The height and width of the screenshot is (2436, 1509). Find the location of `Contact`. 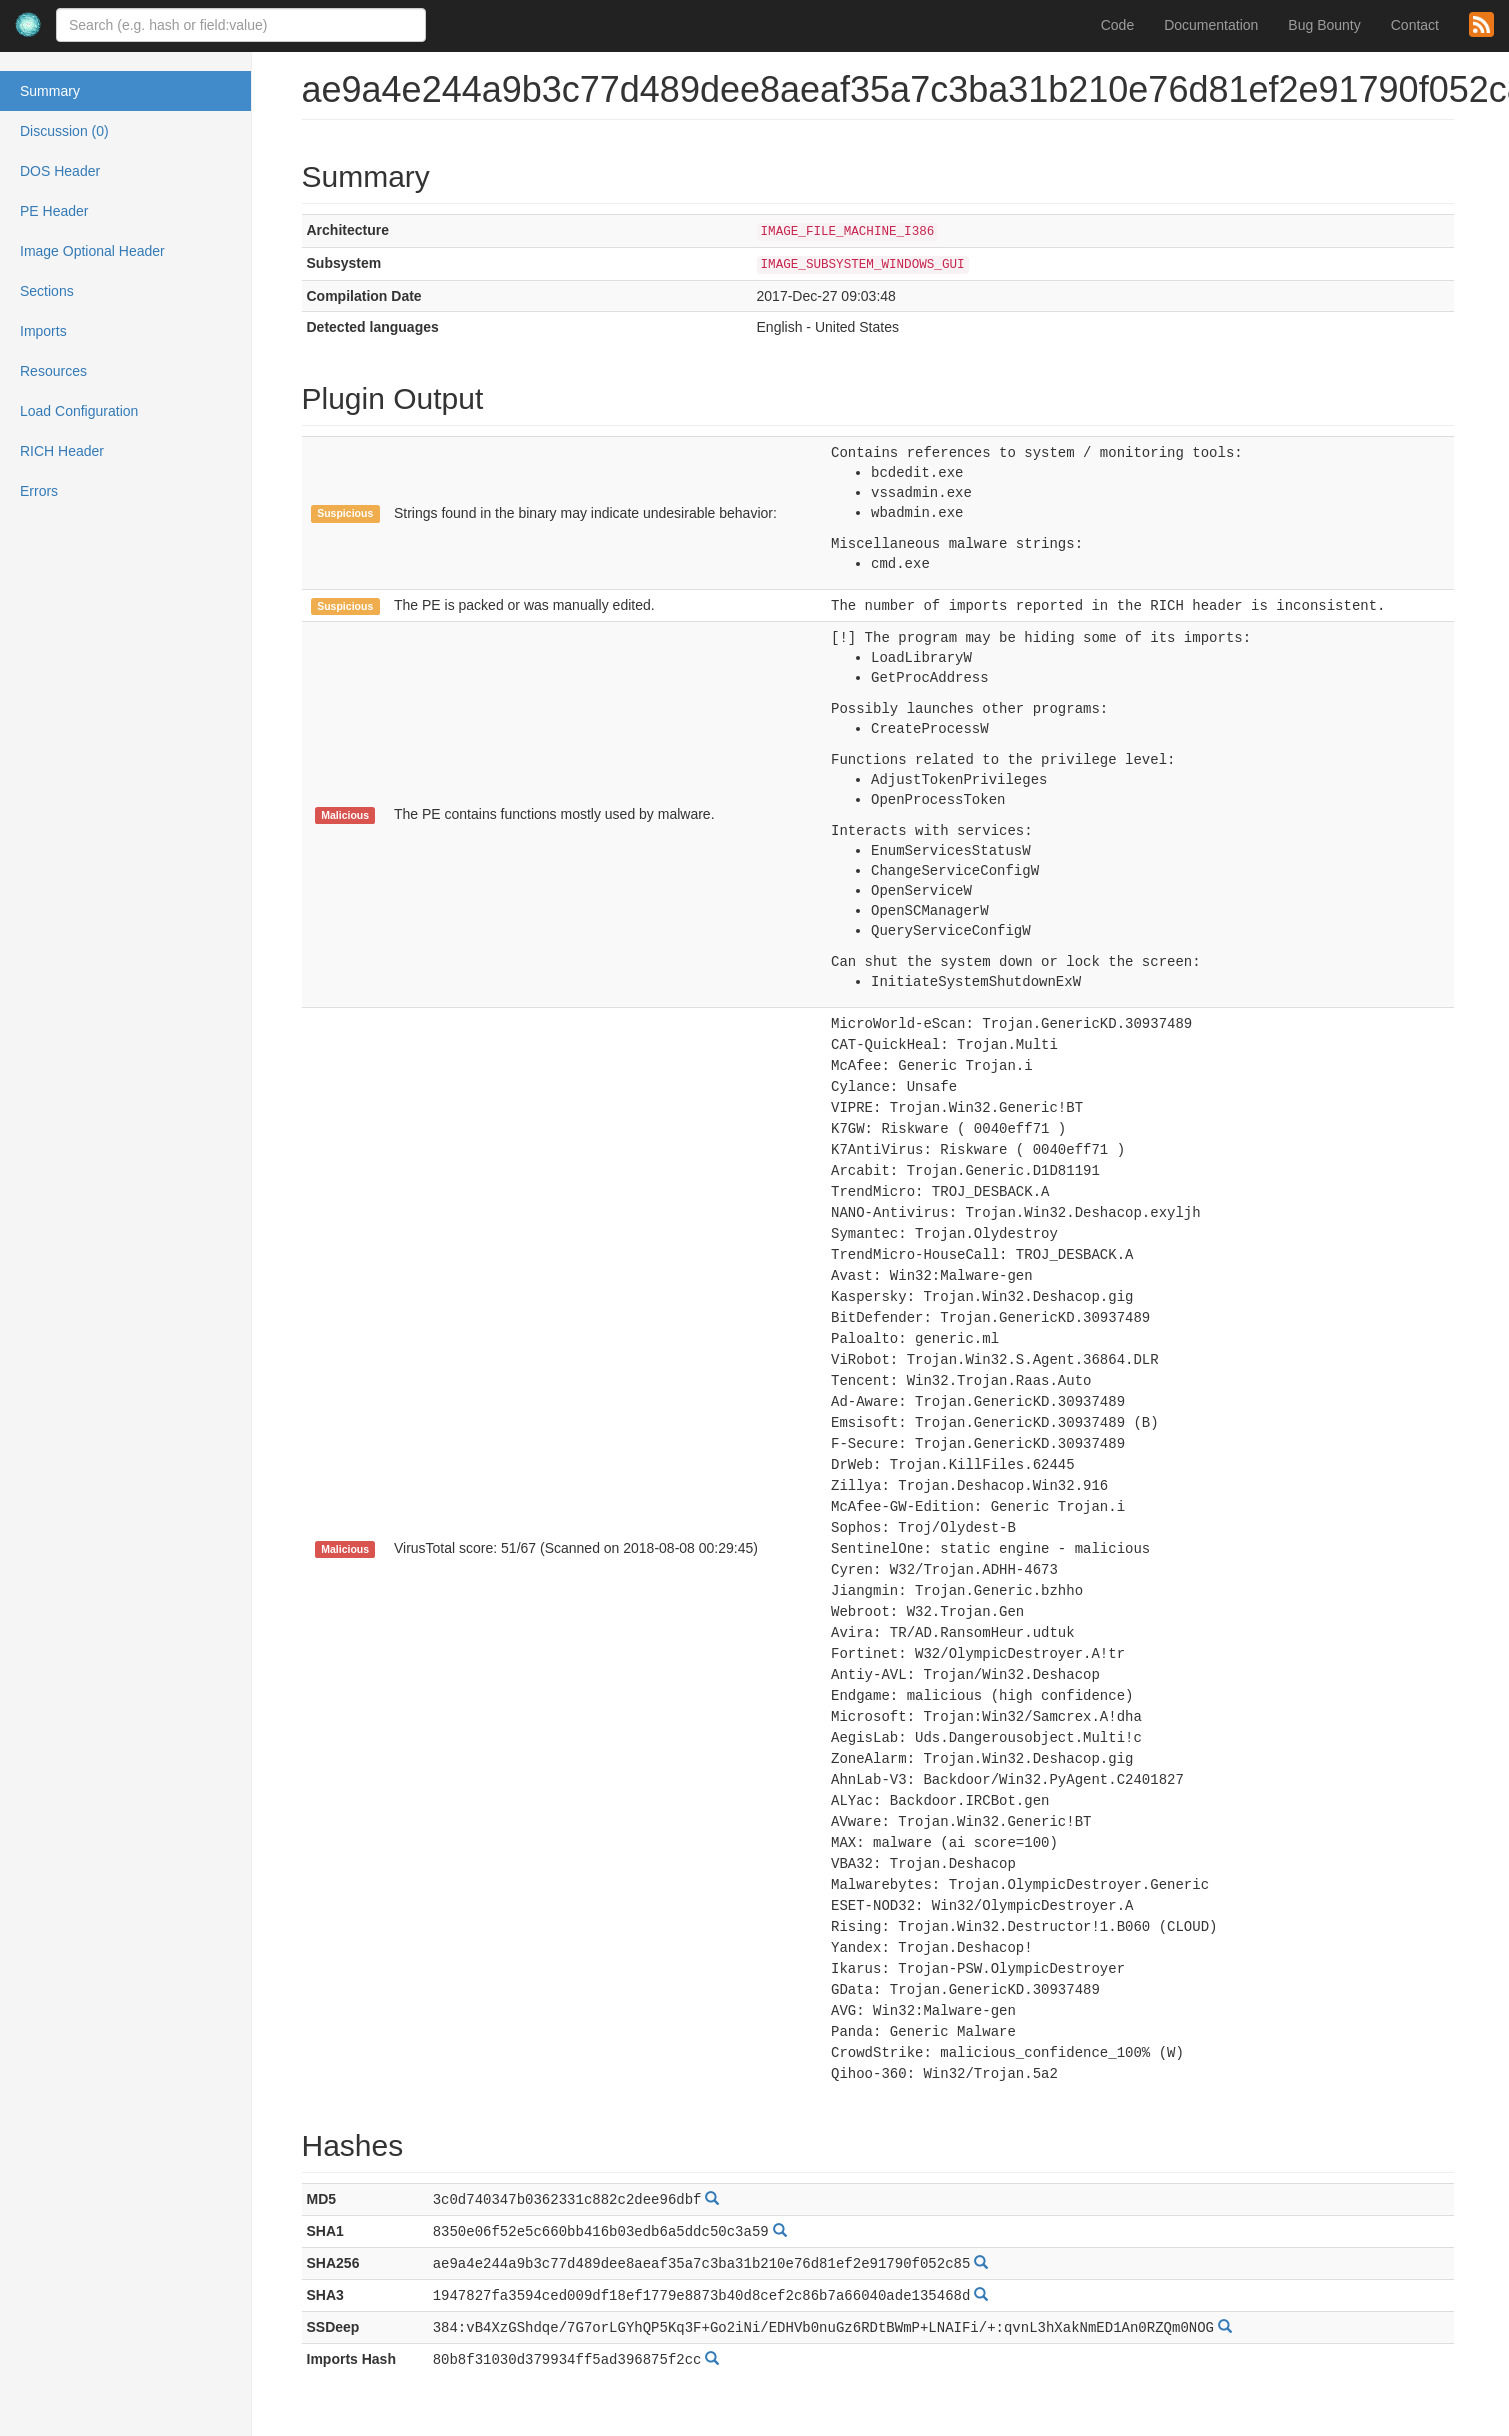

Contact is located at coordinates (1415, 25).